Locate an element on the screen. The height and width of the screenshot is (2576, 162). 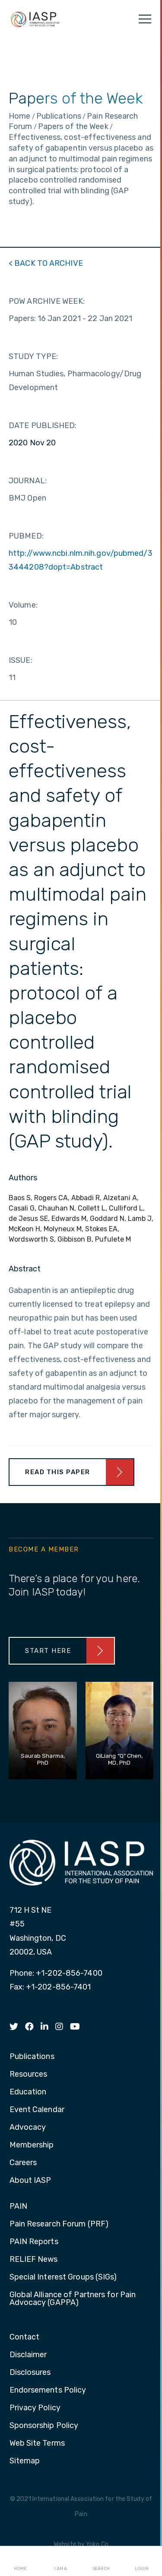
Special Interest Groups (SIGs) [menuitem] is located at coordinates (63, 2277).